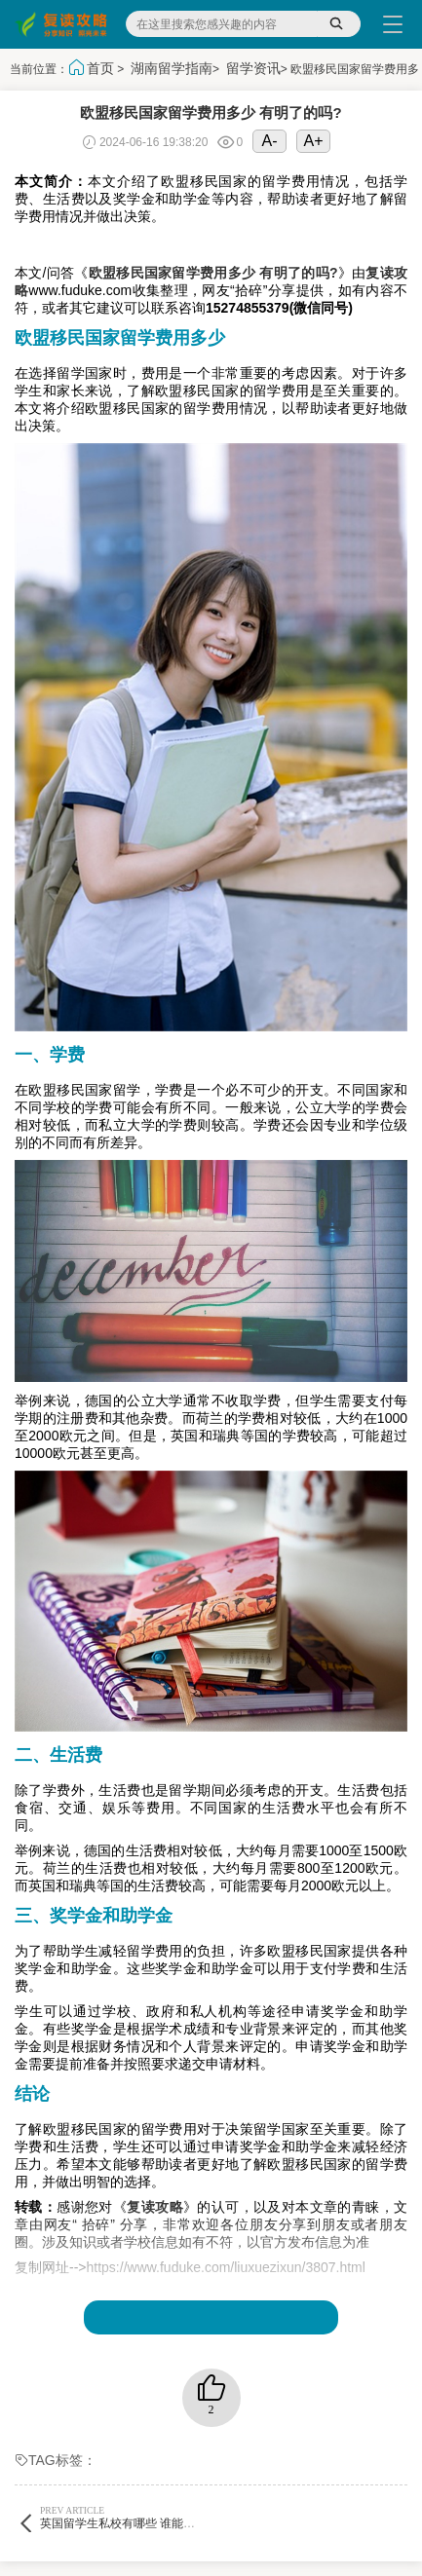 The height and width of the screenshot is (2576, 422). What do you see at coordinates (314, 140) in the screenshot?
I see `A+` at bounding box center [314, 140].